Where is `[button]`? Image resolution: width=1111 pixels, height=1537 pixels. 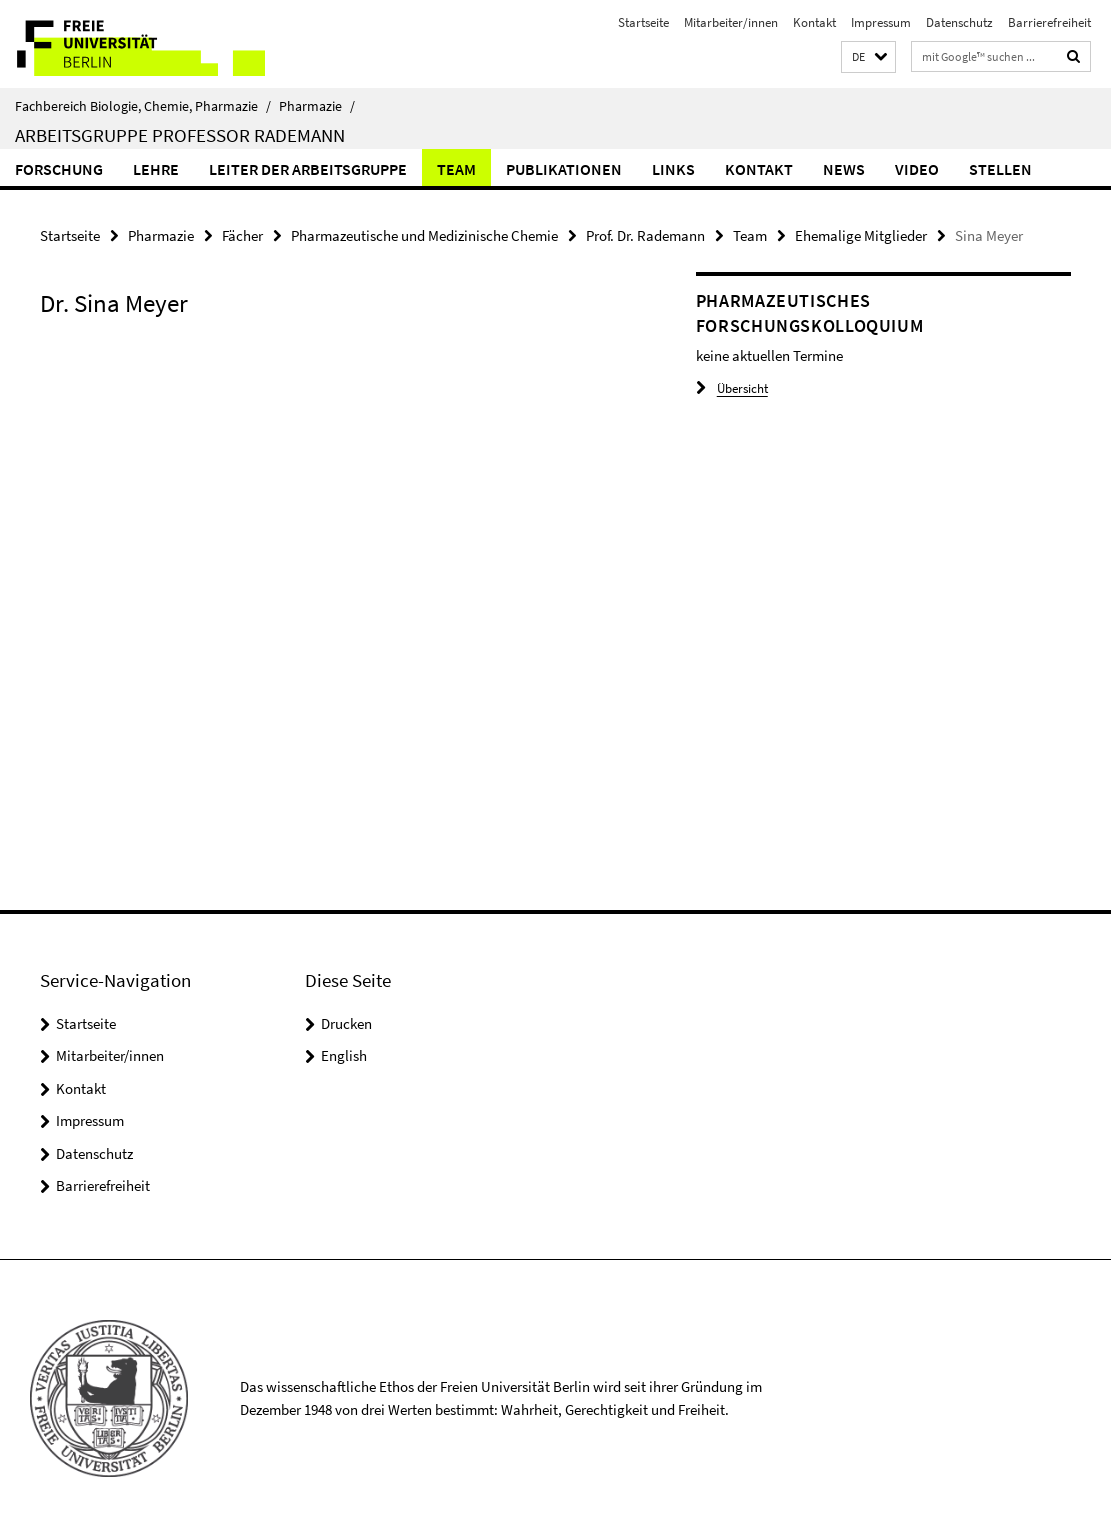
[button] is located at coordinates (868, 57).